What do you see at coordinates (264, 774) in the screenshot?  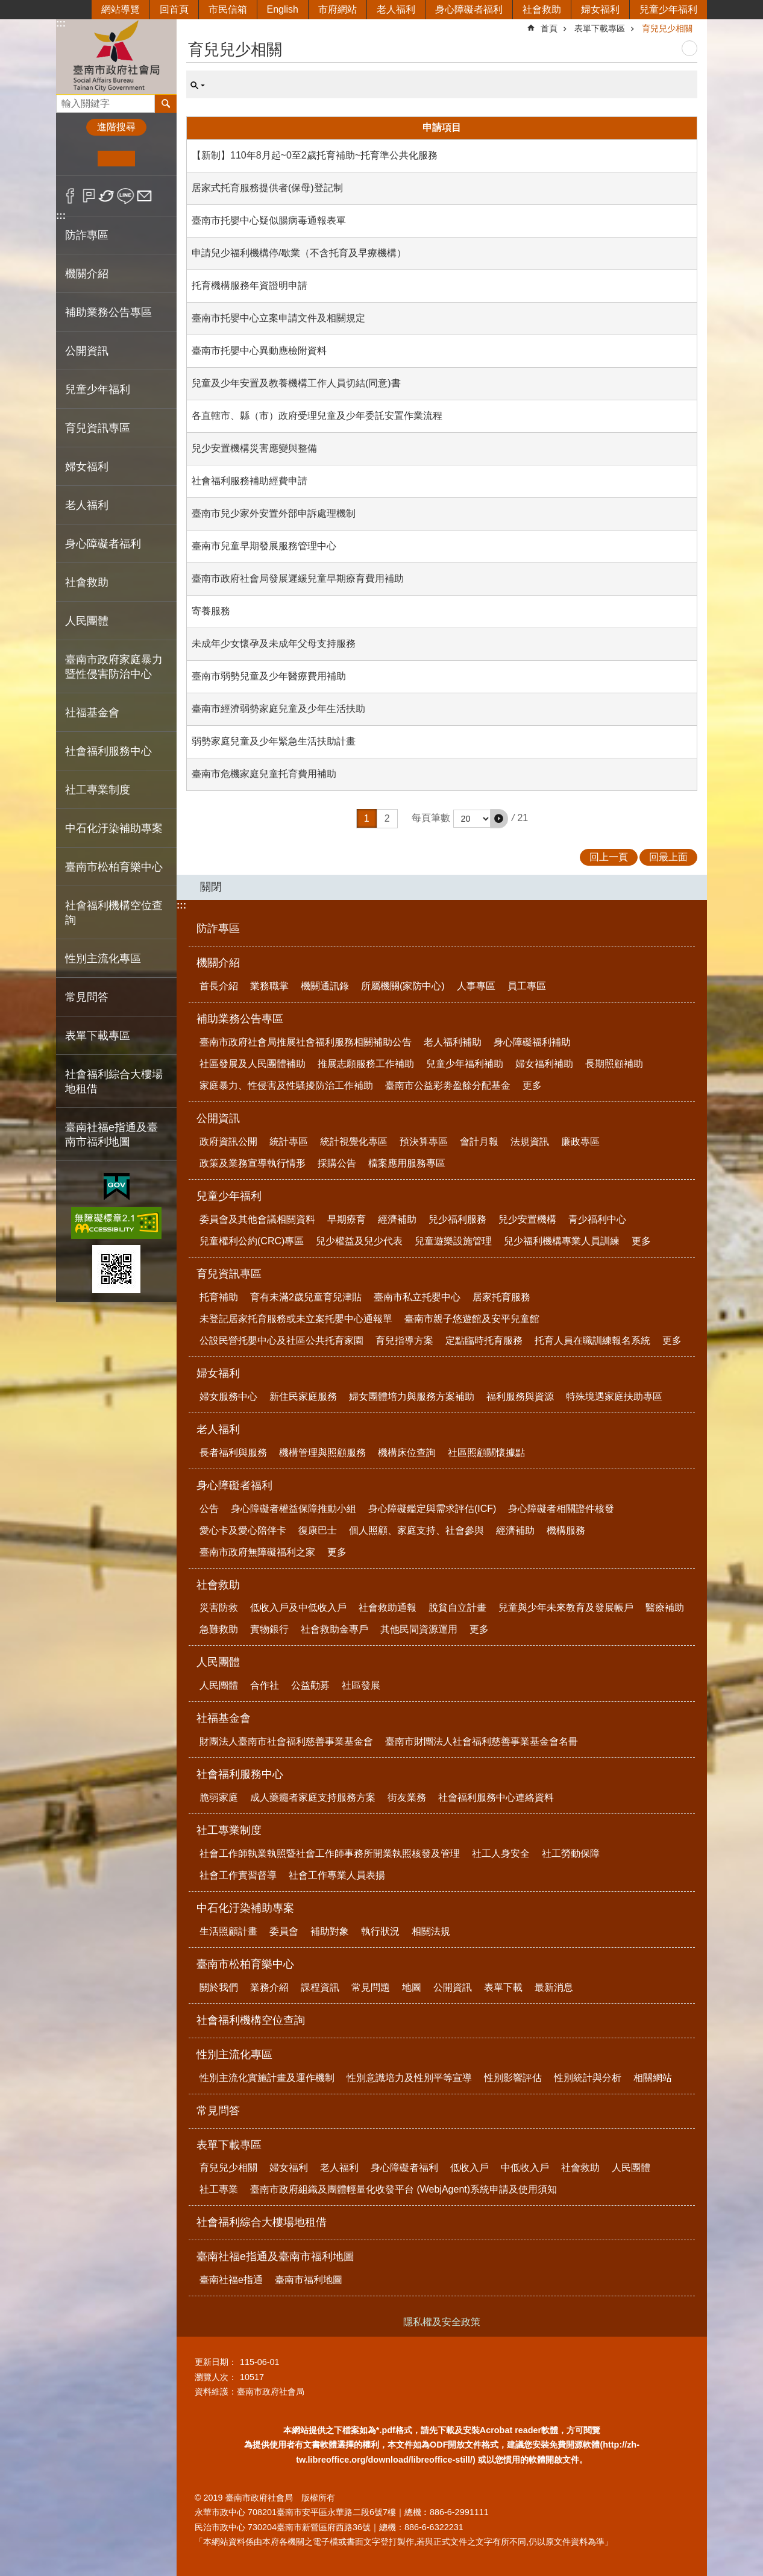 I see `臺南市危機家庭兒童托育費用補助` at bounding box center [264, 774].